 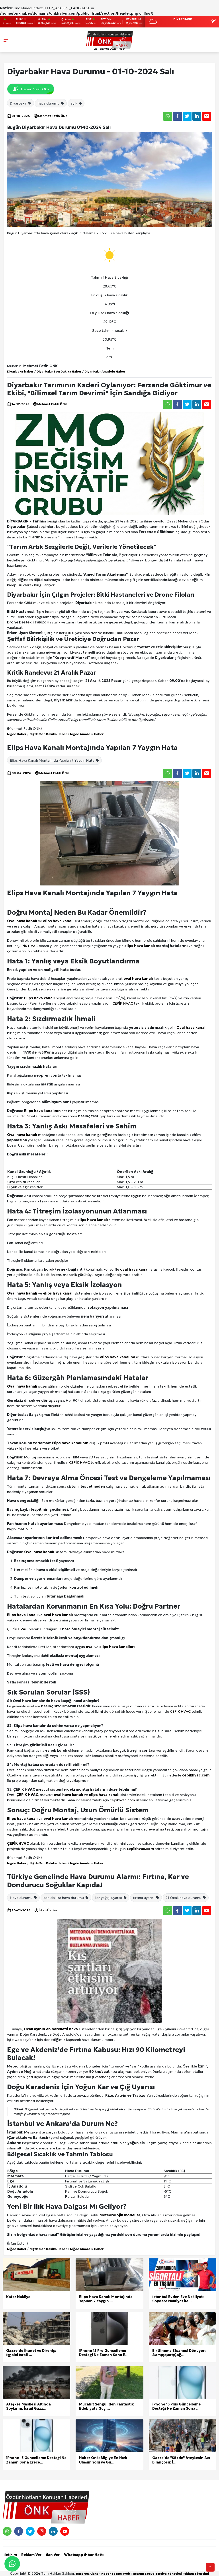 What do you see at coordinates (140, 2095) in the screenshot?
I see `Trabzon` at bounding box center [140, 2095].